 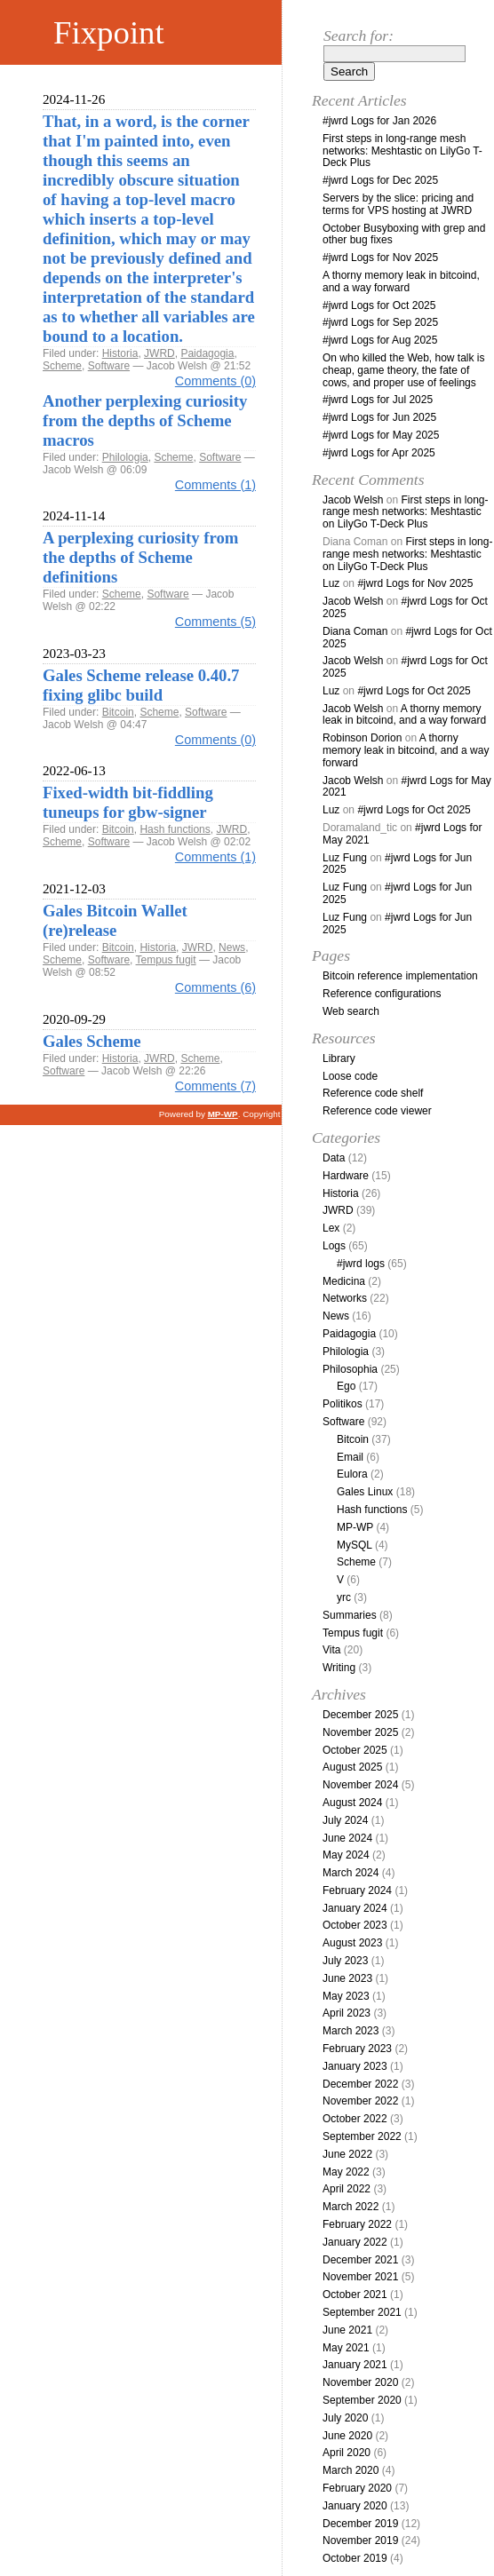 I want to click on March 2023, so click(x=350, y=2031).